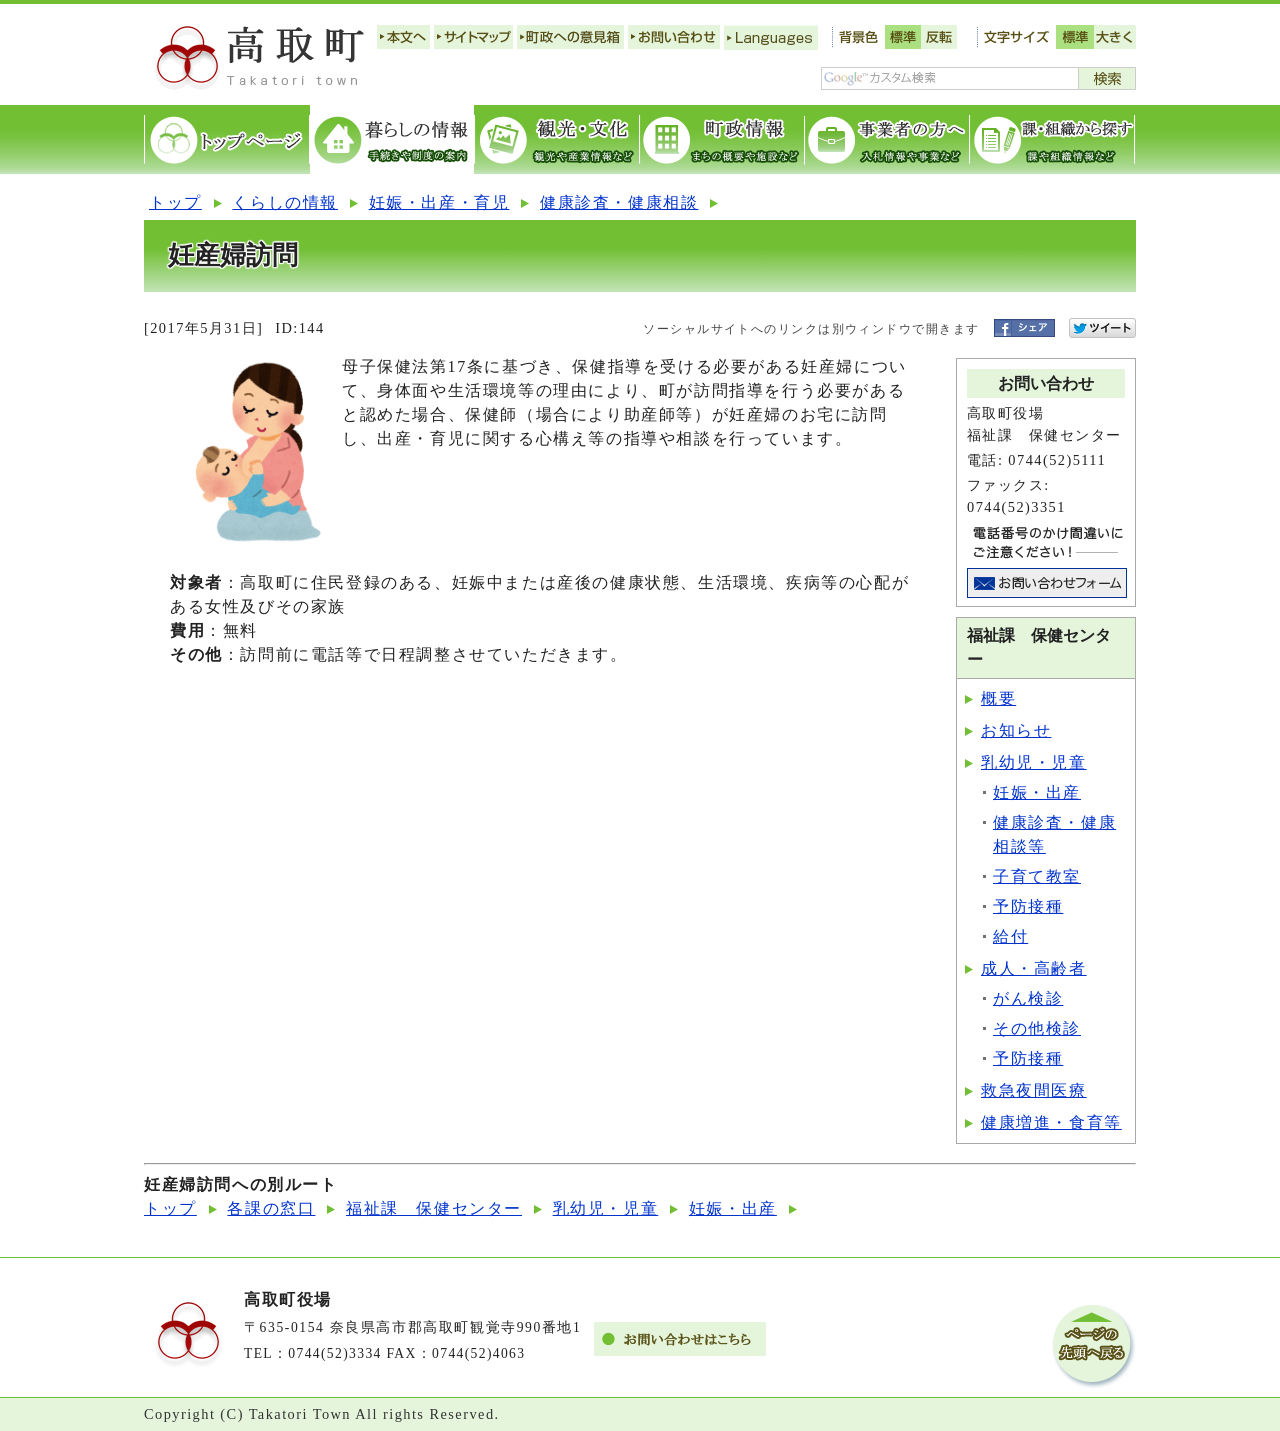 This screenshot has width=1280, height=1431. What do you see at coordinates (1010, 936) in the screenshot?
I see `給付` at bounding box center [1010, 936].